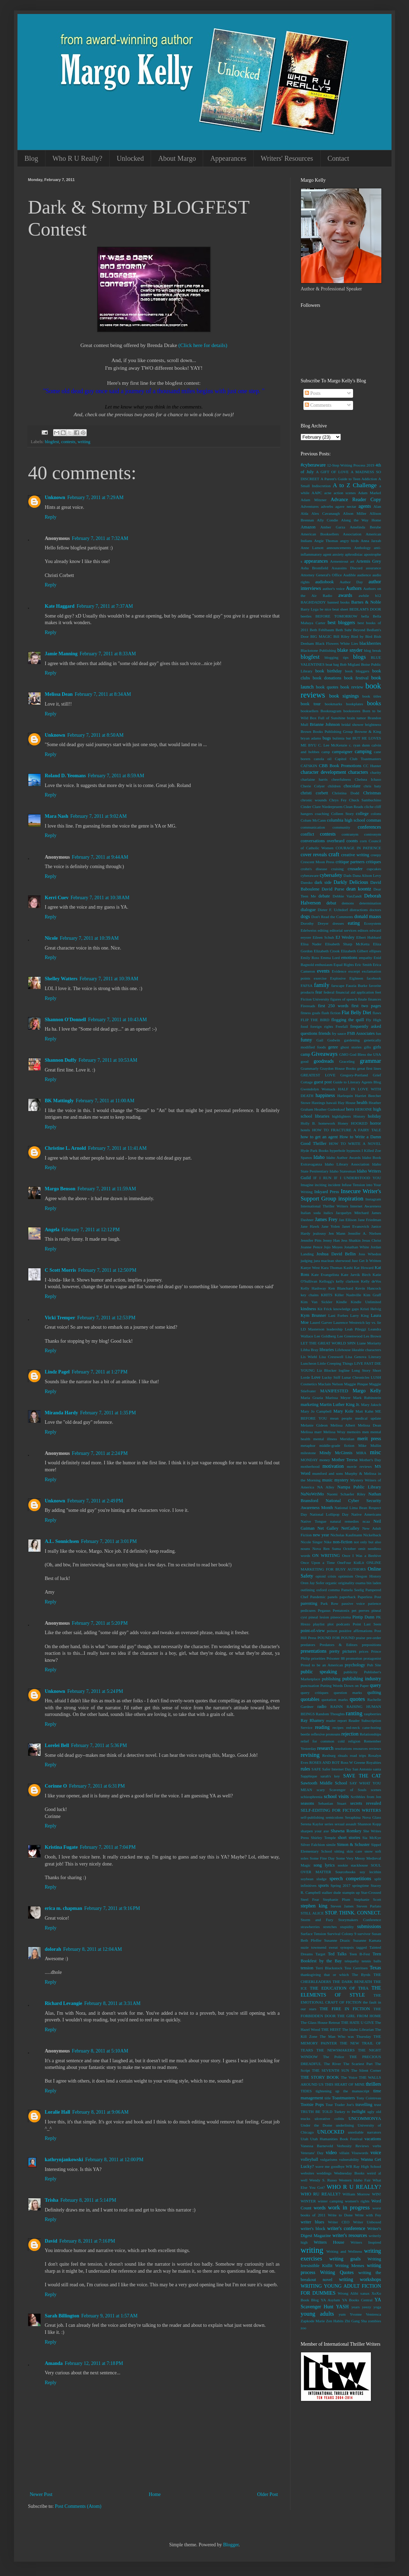 Image resolution: width=409 pixels, height=2576 pixels. I want to click on Kate Haggard, so click(59, 606).